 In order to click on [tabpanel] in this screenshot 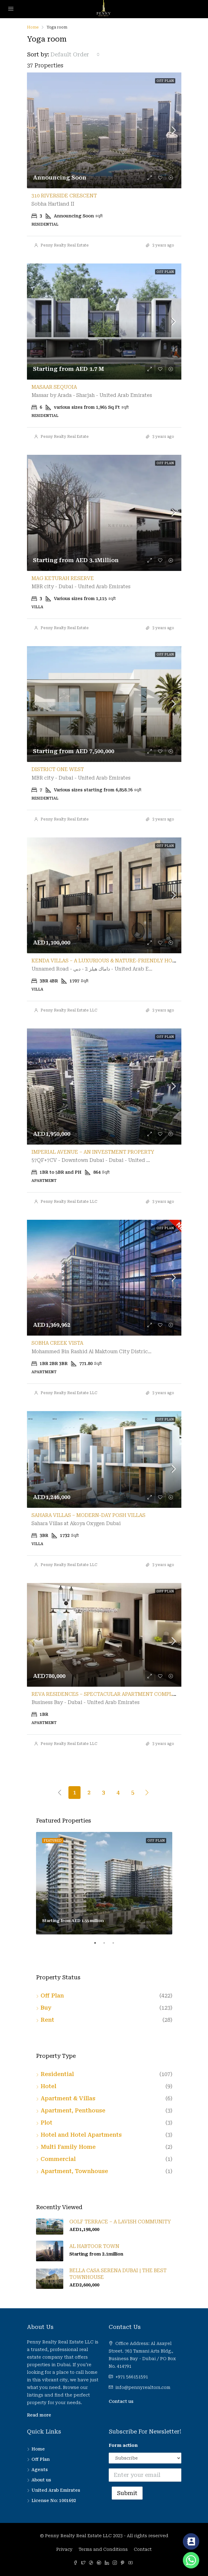, I will do `click(104, 1883)`.